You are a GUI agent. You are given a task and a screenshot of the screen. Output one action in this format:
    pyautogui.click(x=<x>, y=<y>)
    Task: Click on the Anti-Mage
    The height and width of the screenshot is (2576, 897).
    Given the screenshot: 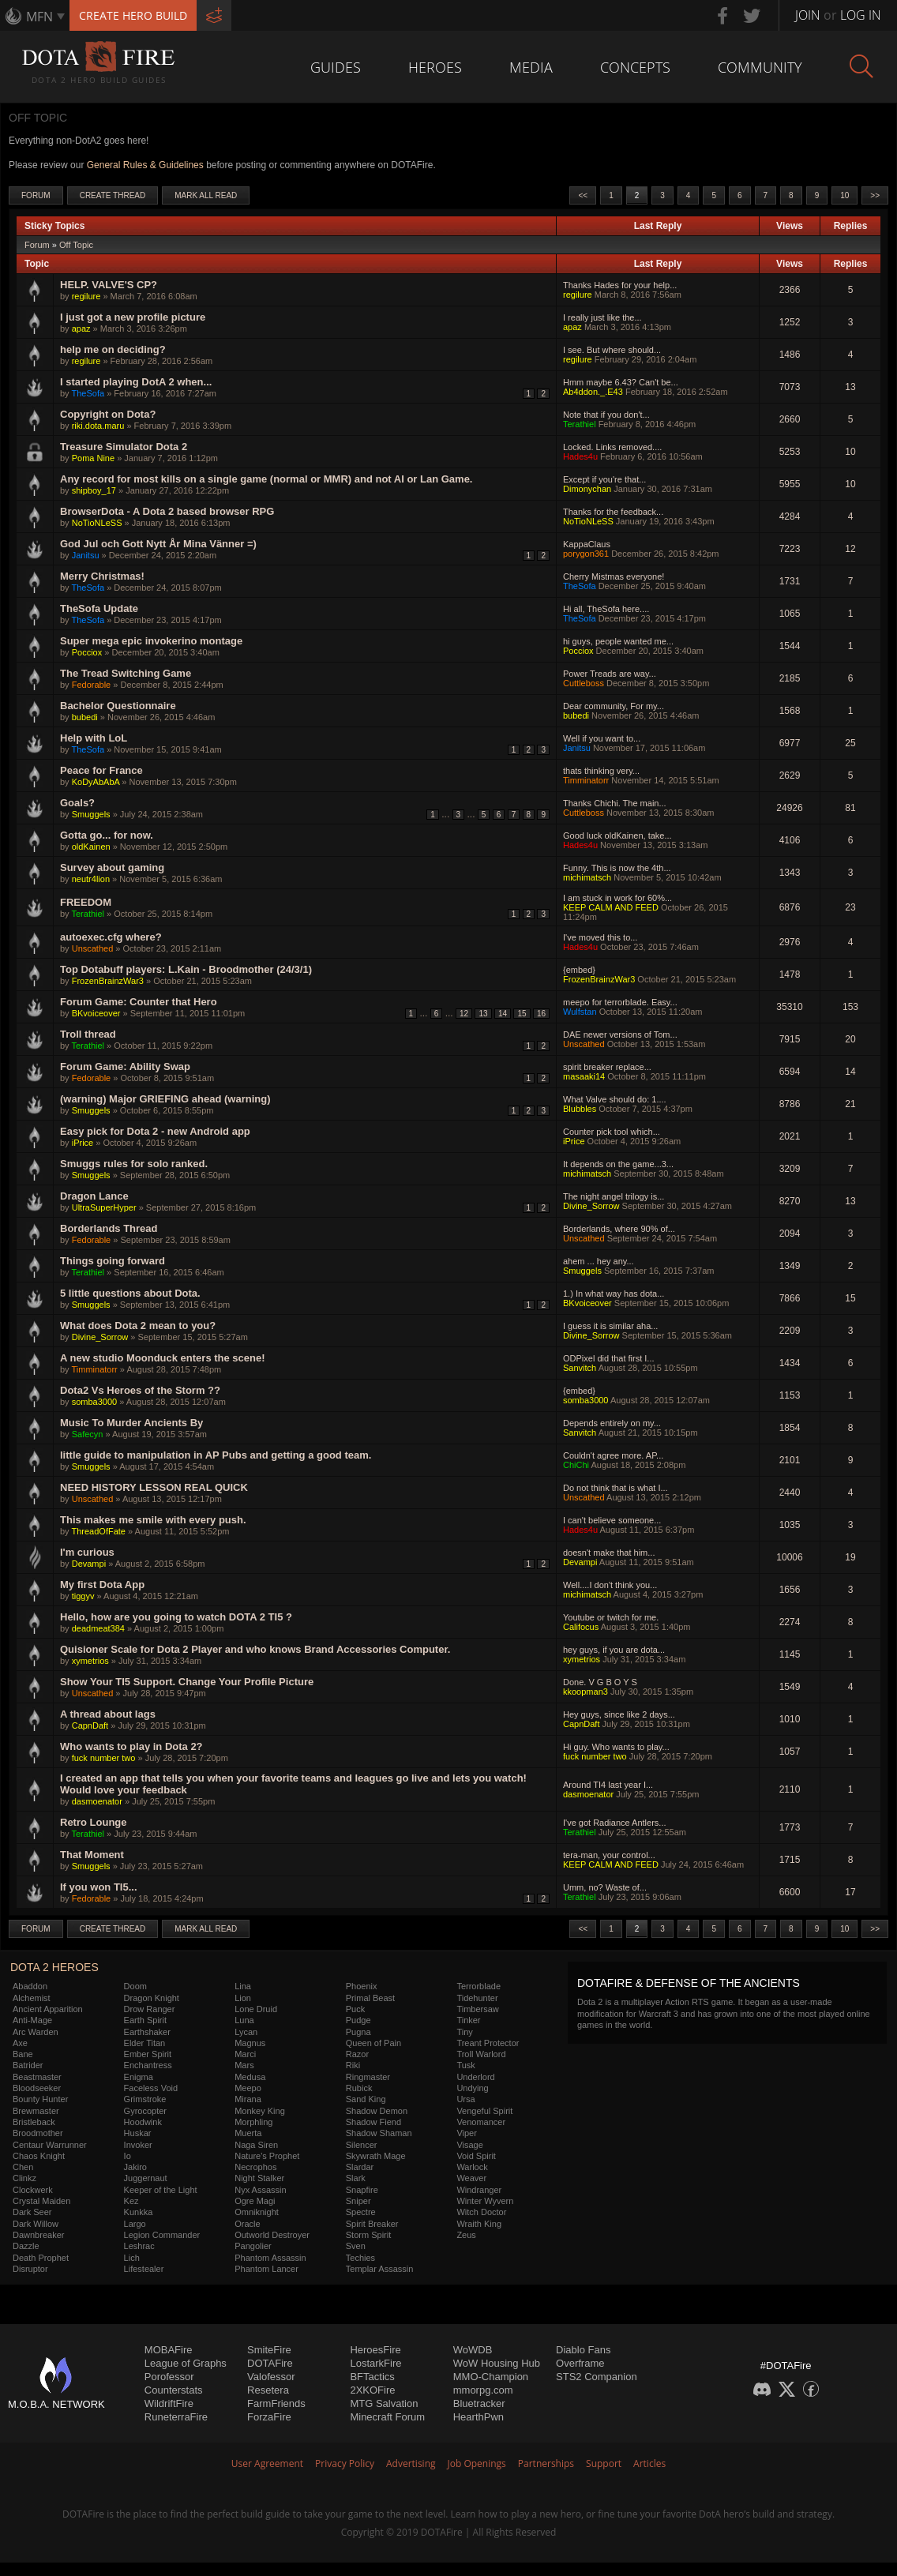 What is the action you would take?
    pyautogui.click(x=32, y=2020)
    